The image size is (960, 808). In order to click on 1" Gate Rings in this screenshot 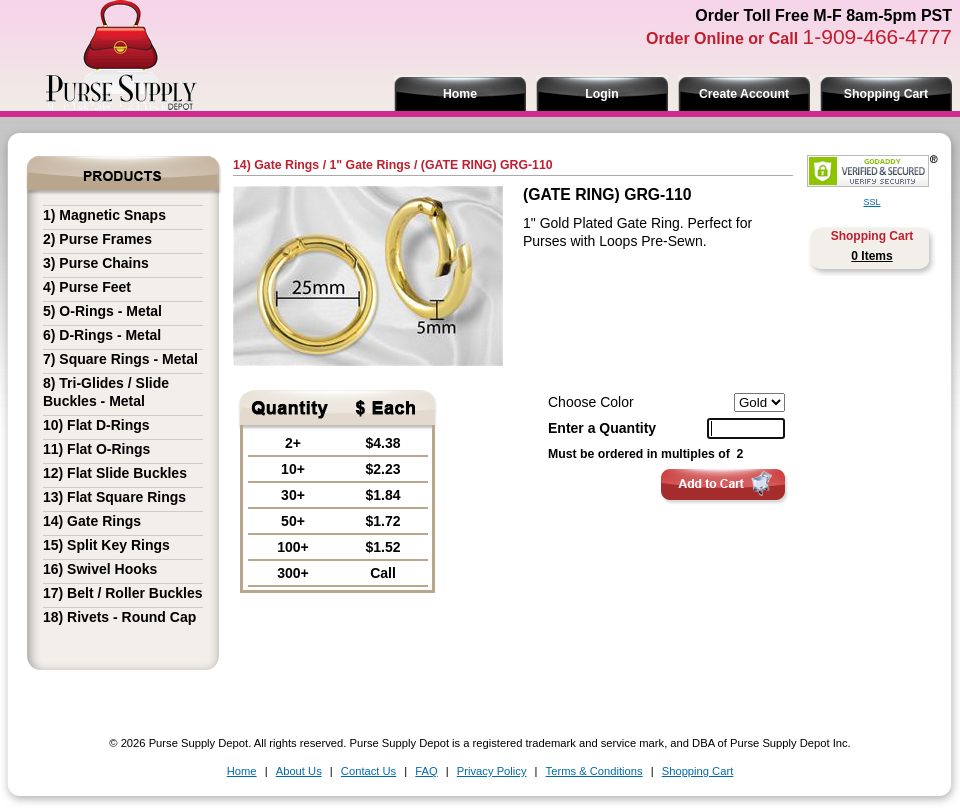, I will do `click(369, 165)`.